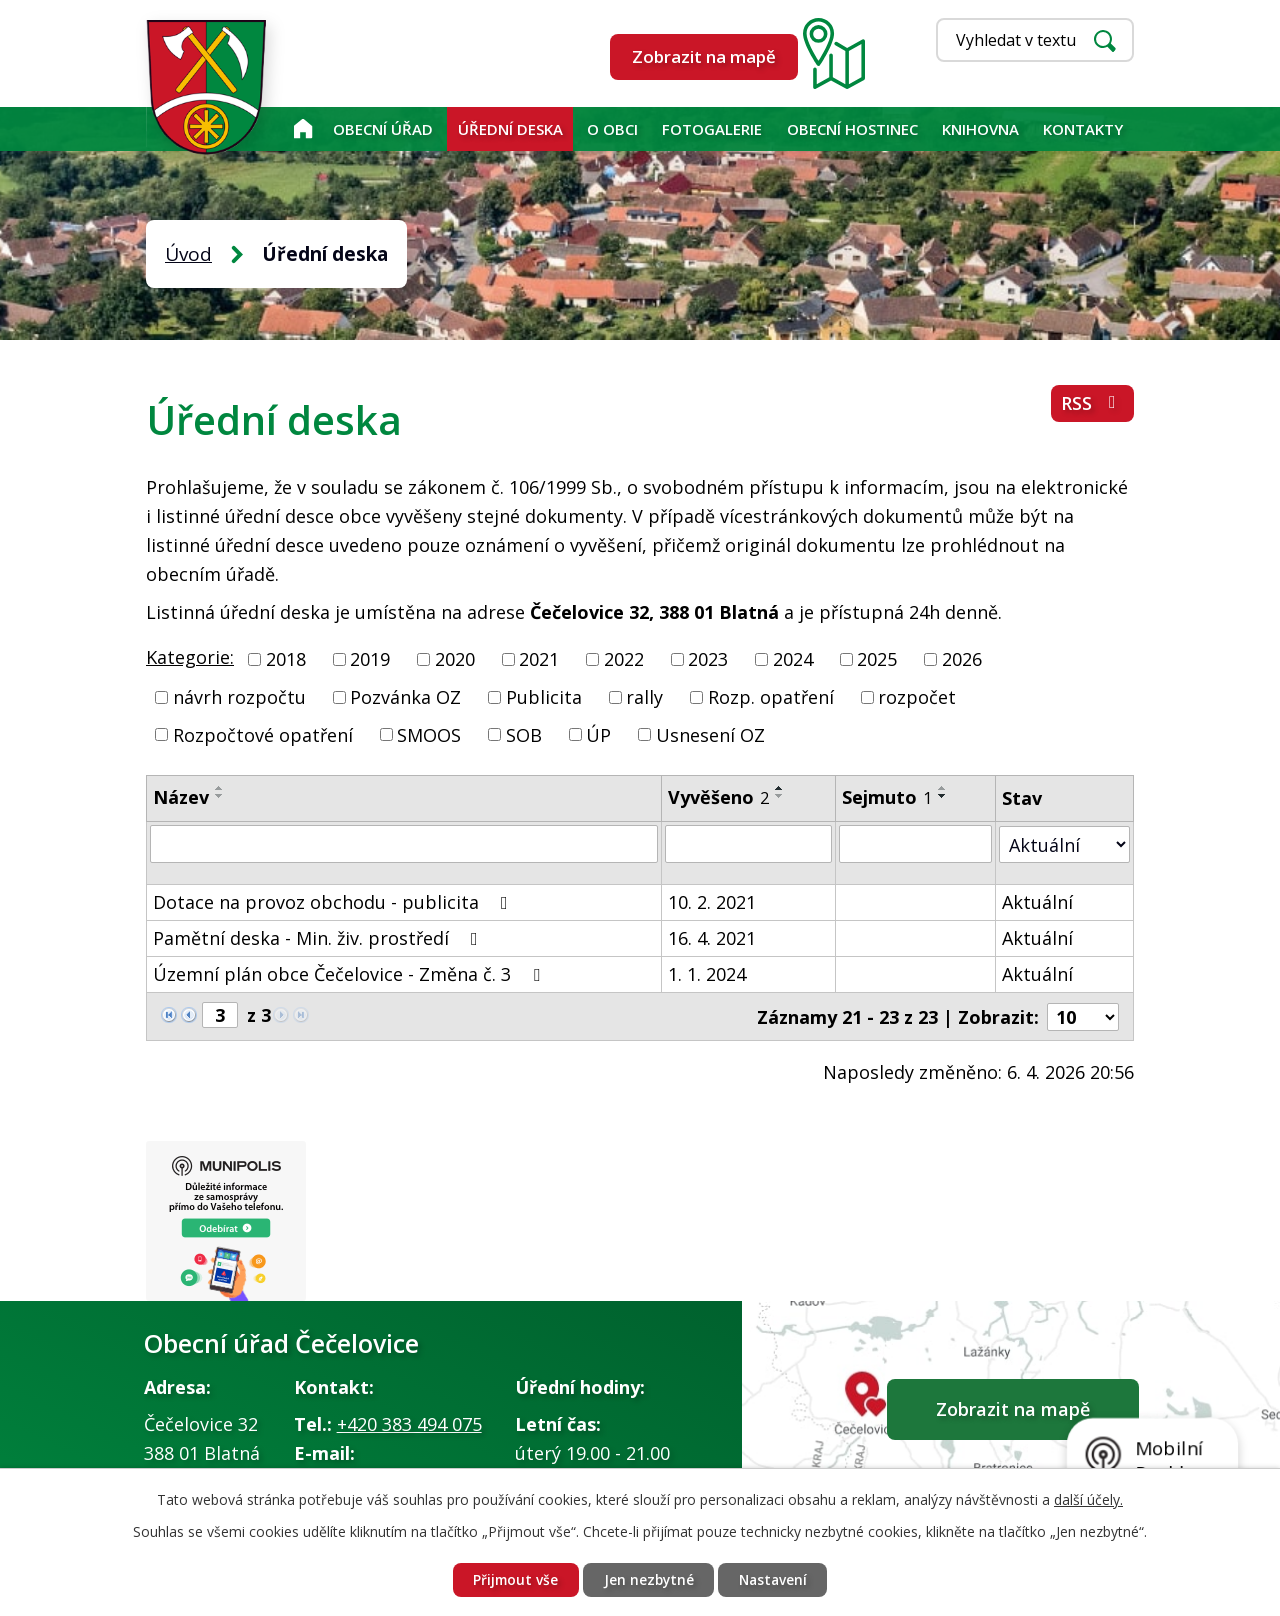  What do you see at coordinates (712, 129) in the screenshot?
I see `Fotogalerie` at bounding box center [712, 129].